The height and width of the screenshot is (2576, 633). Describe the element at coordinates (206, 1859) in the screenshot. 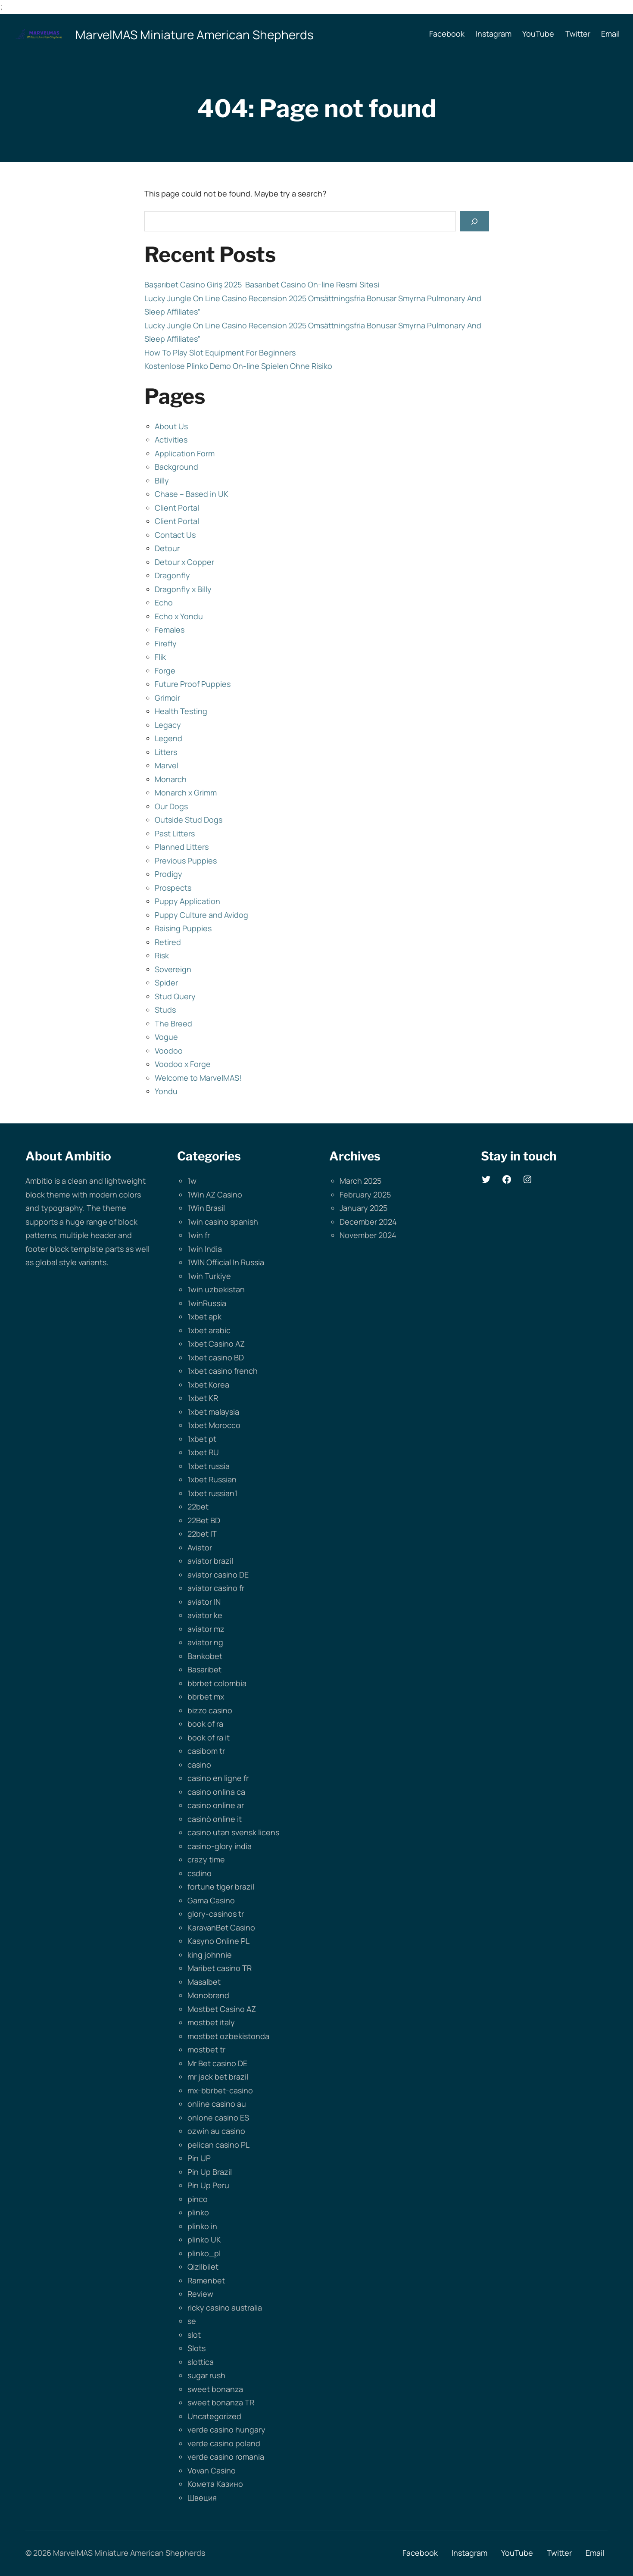

I see `crazy time` at that location.